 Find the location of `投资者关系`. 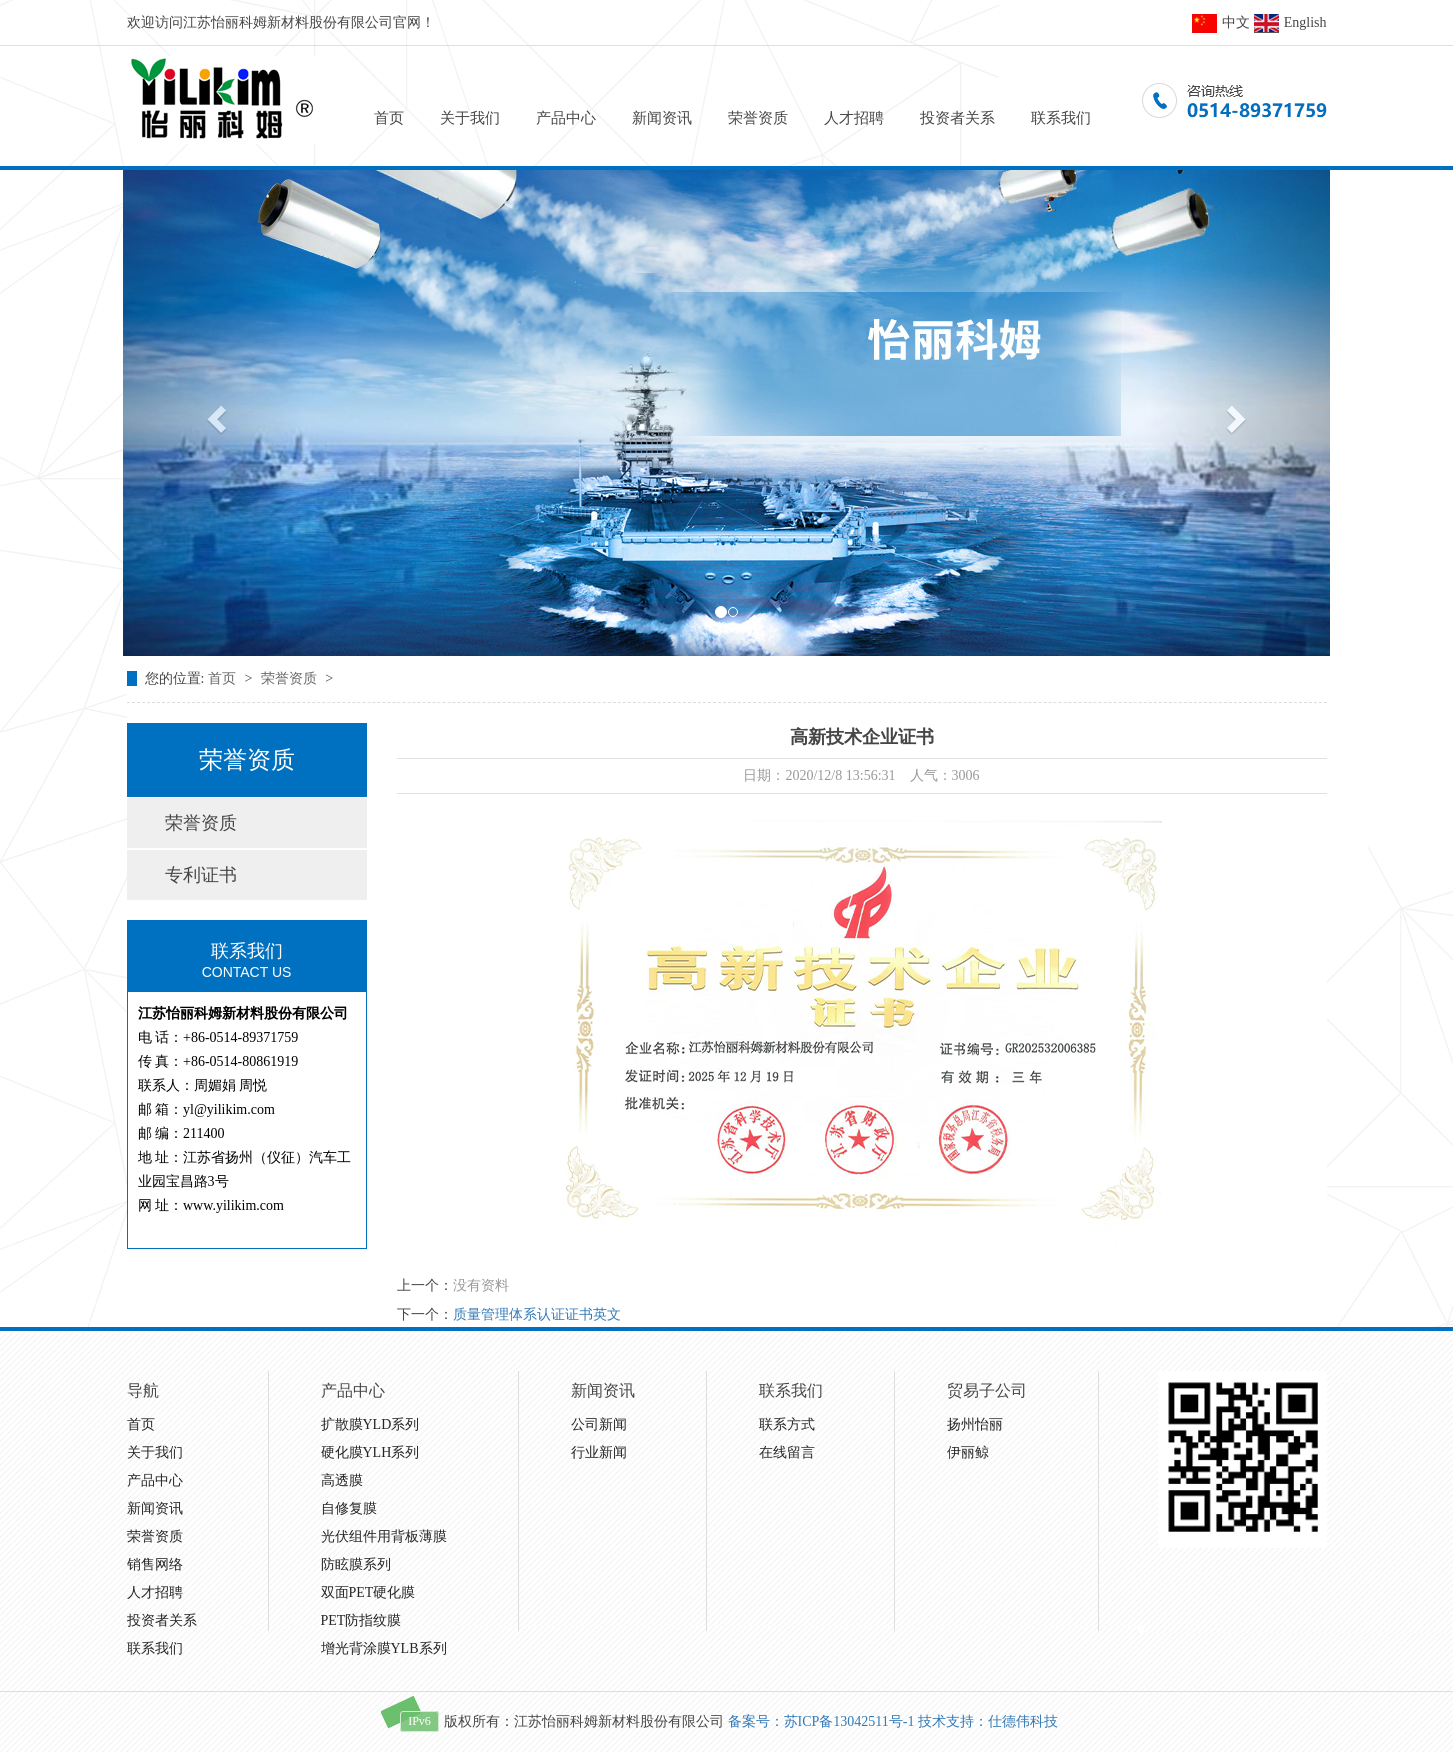

投资者关系 is located at coordinates (957, 118).